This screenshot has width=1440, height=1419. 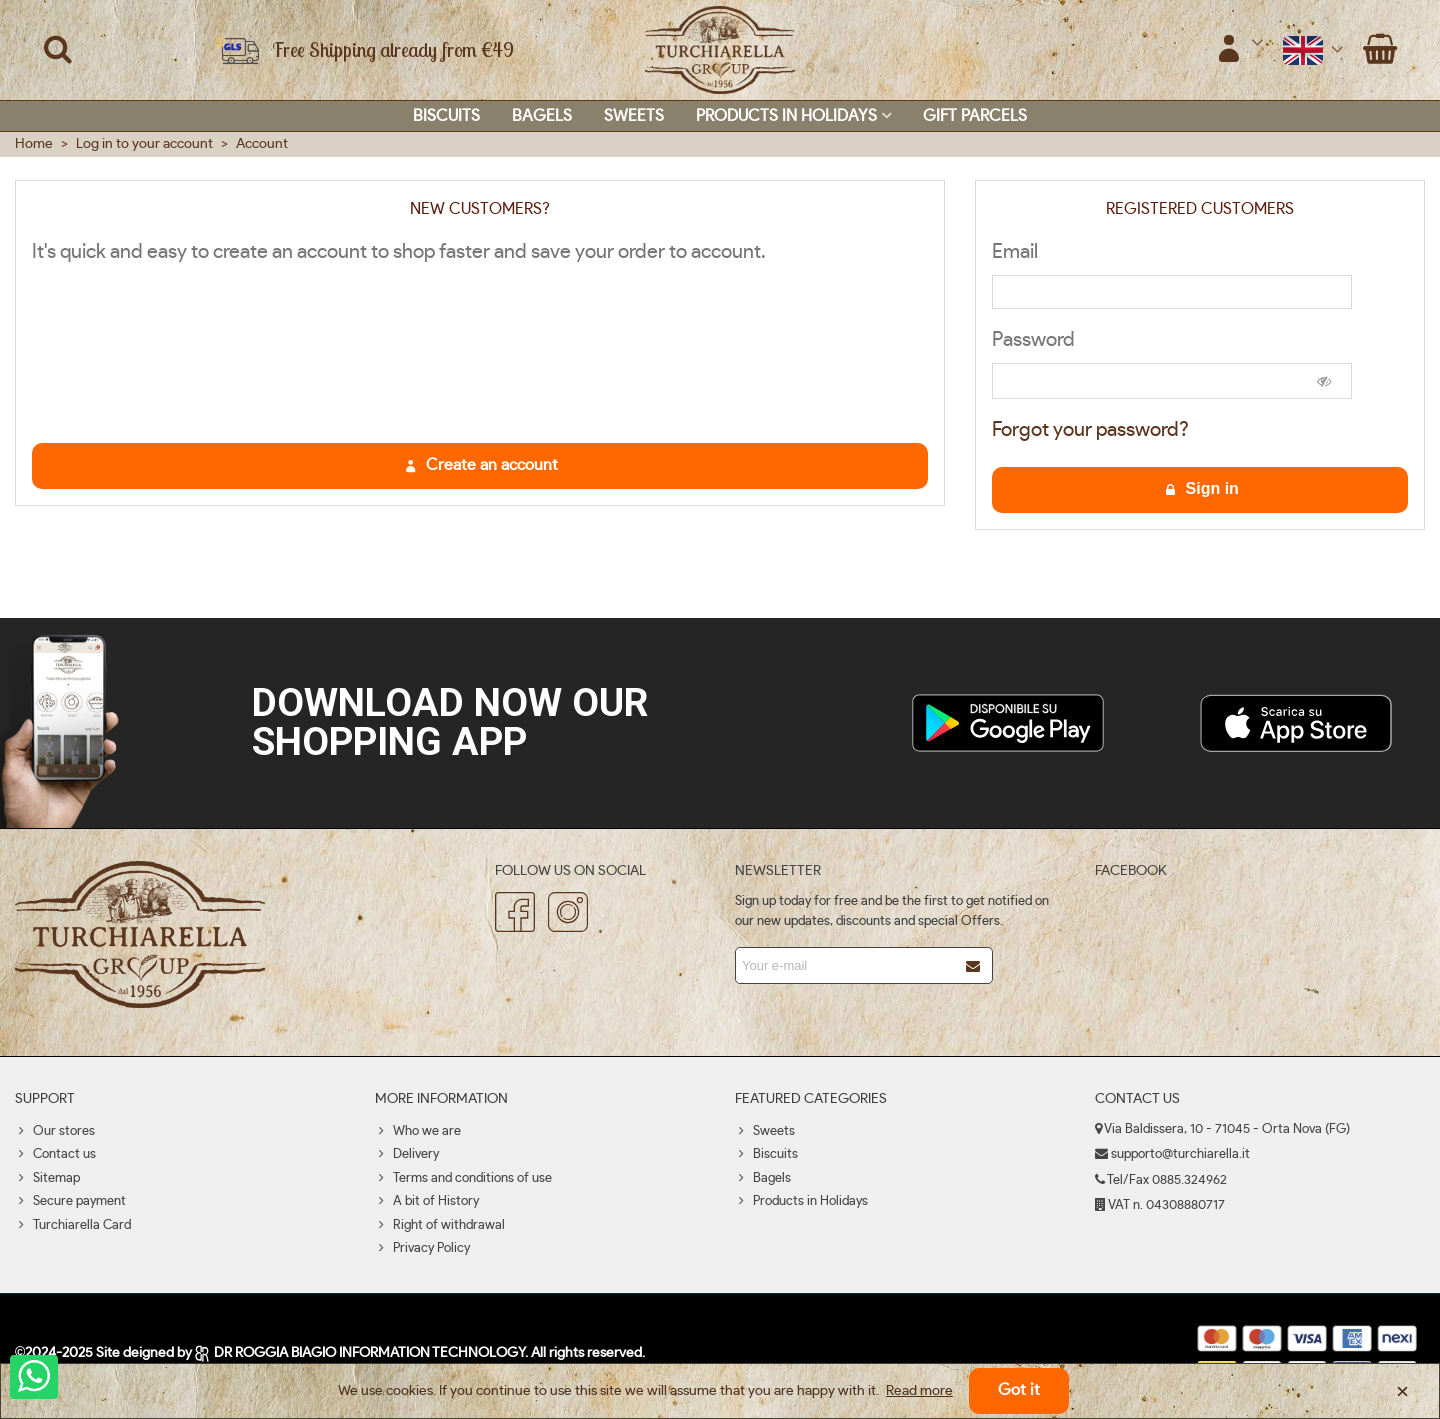 I want to click on Turchiarella Card, so click(x=73, y=1226).